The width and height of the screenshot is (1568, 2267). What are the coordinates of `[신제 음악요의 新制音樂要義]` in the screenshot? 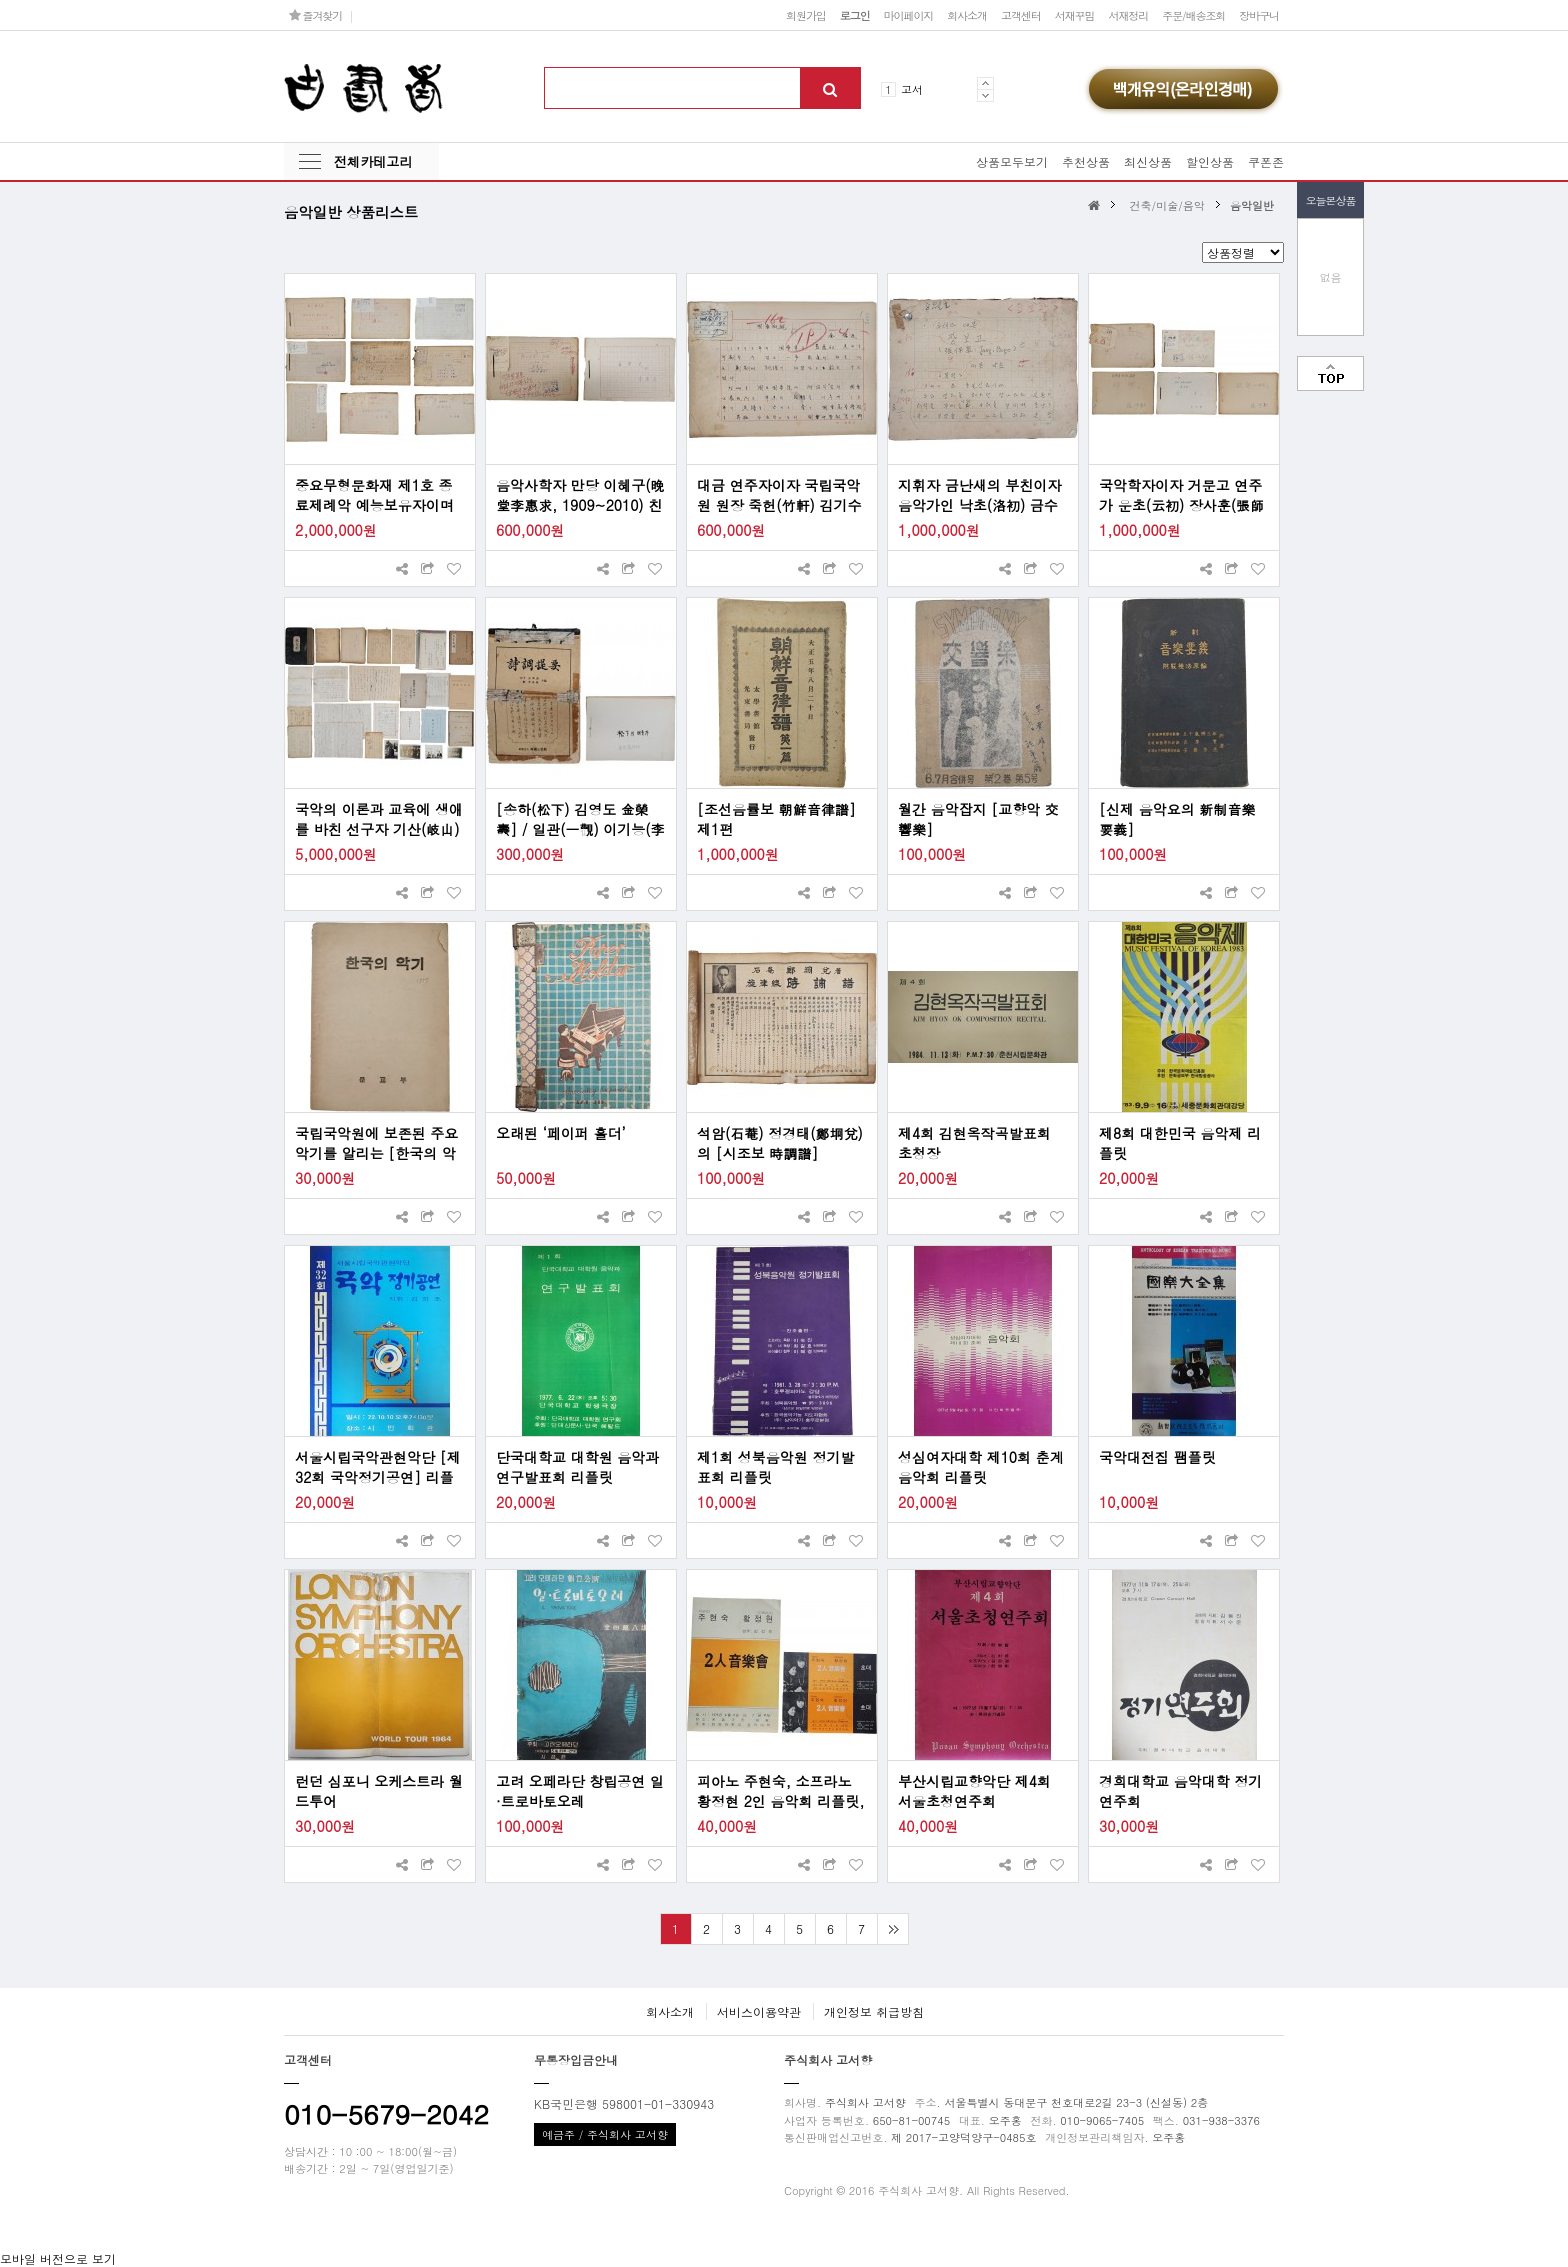 It's located at (1177, 819).